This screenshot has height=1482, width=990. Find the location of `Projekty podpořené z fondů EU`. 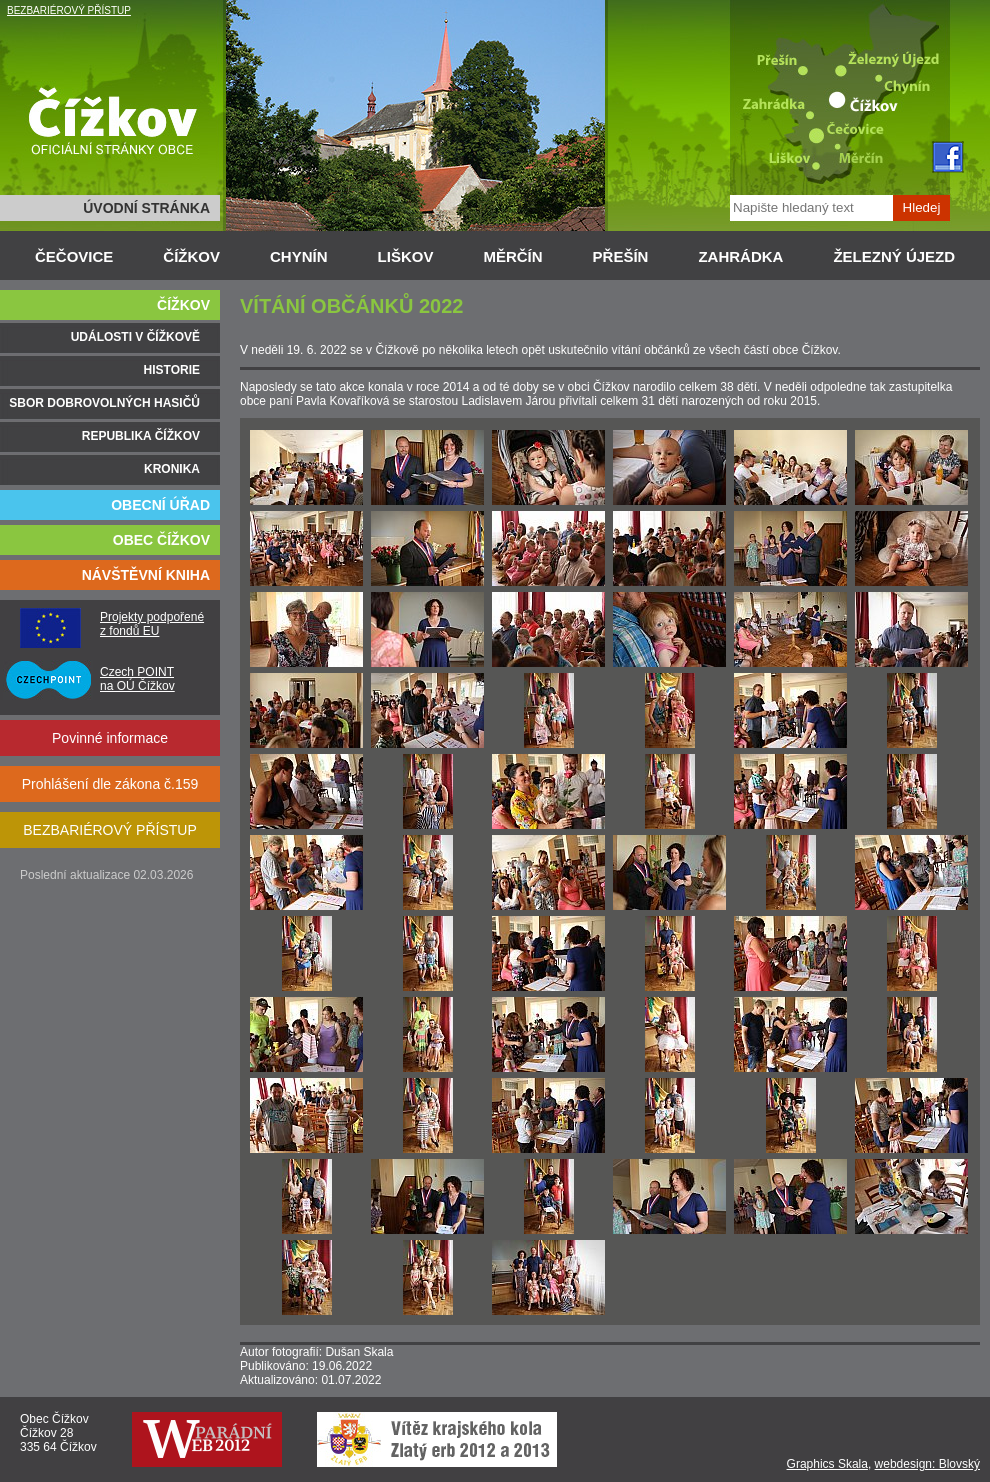

Projekty podpořené z fondů EU is located at coordinates (152, 624).